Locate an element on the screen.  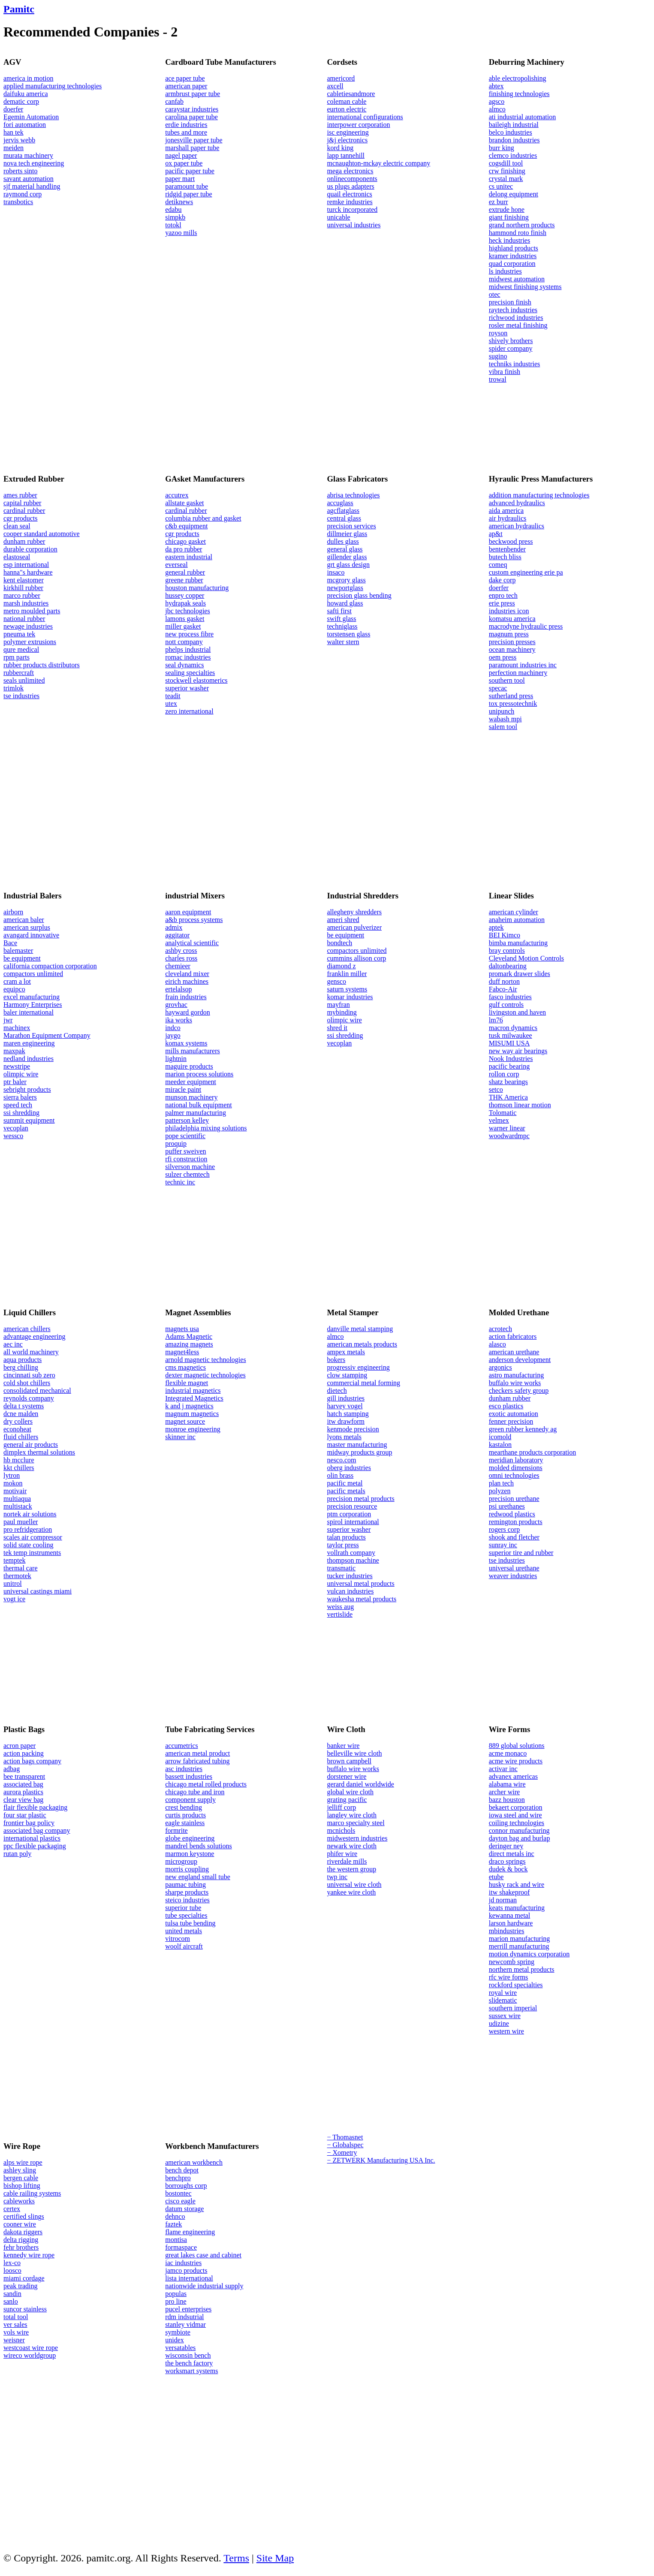
admix is located at coordinates (173, 927).